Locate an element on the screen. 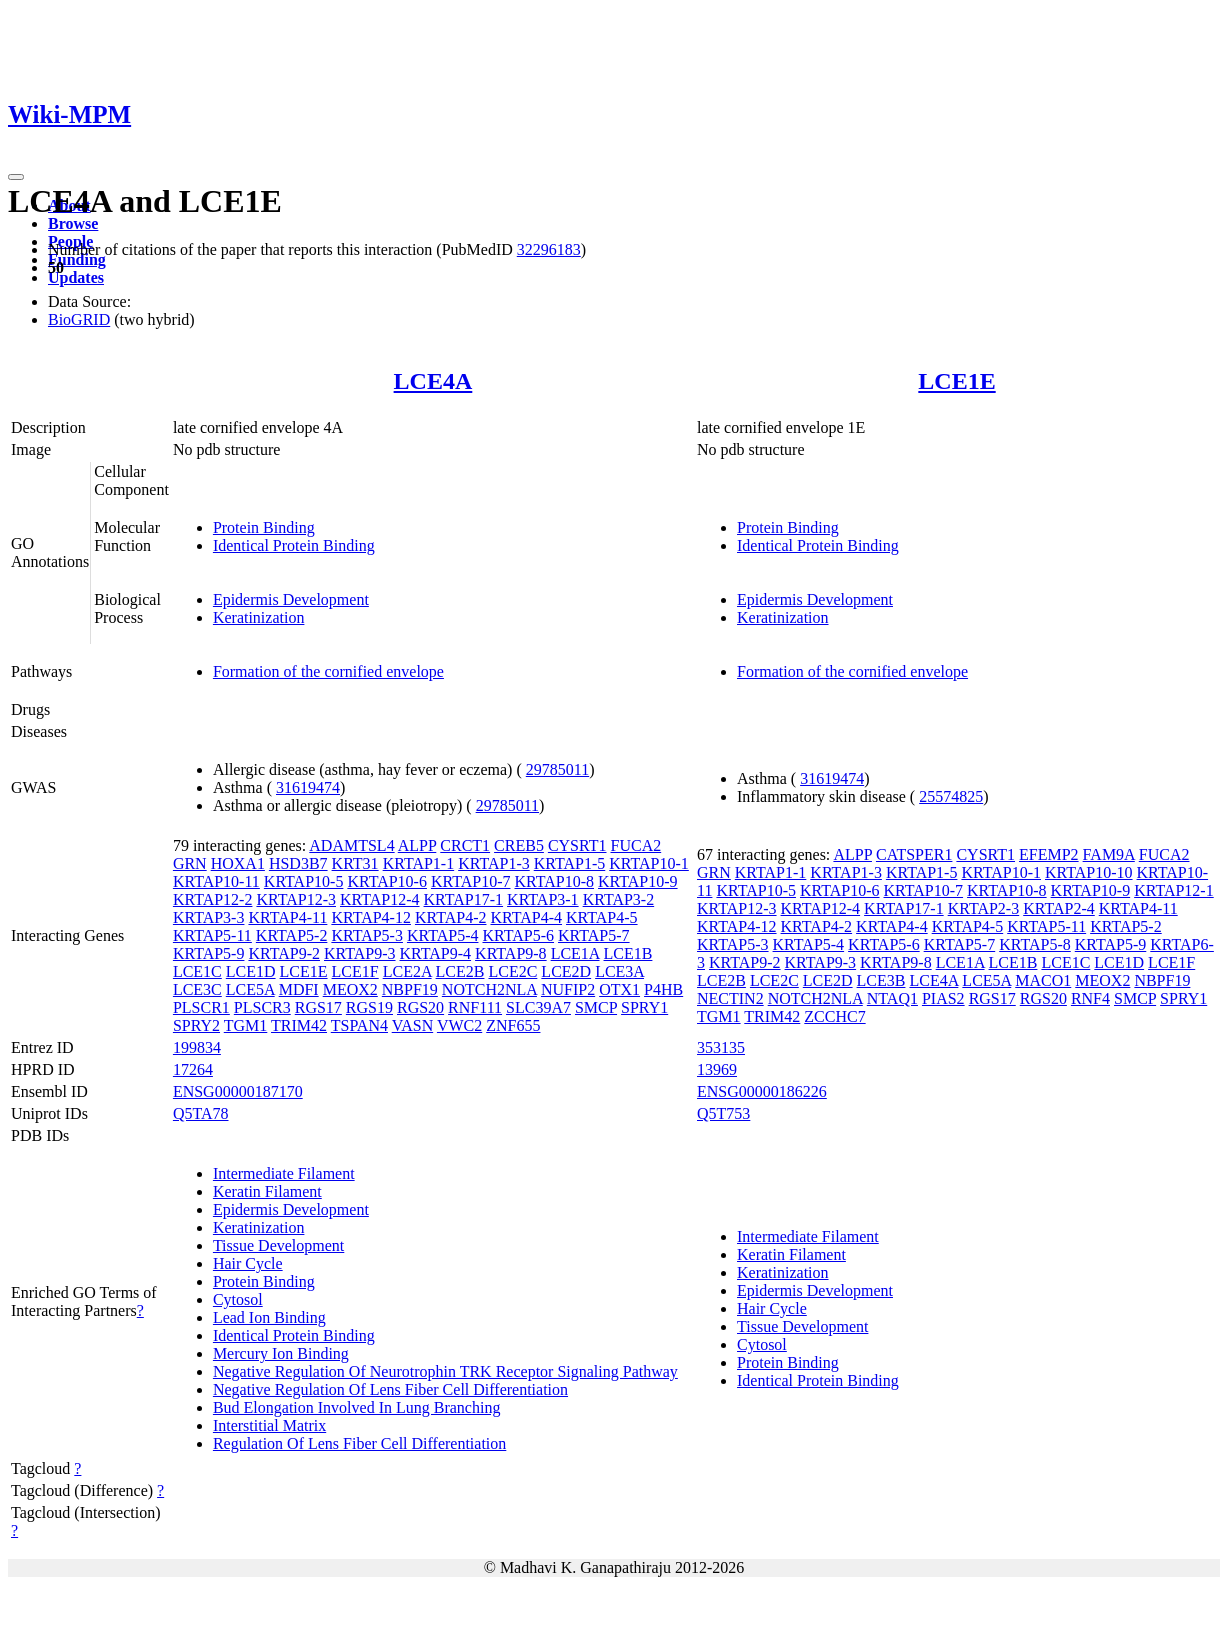  CRCT1 is located at coordinates (465, 845).